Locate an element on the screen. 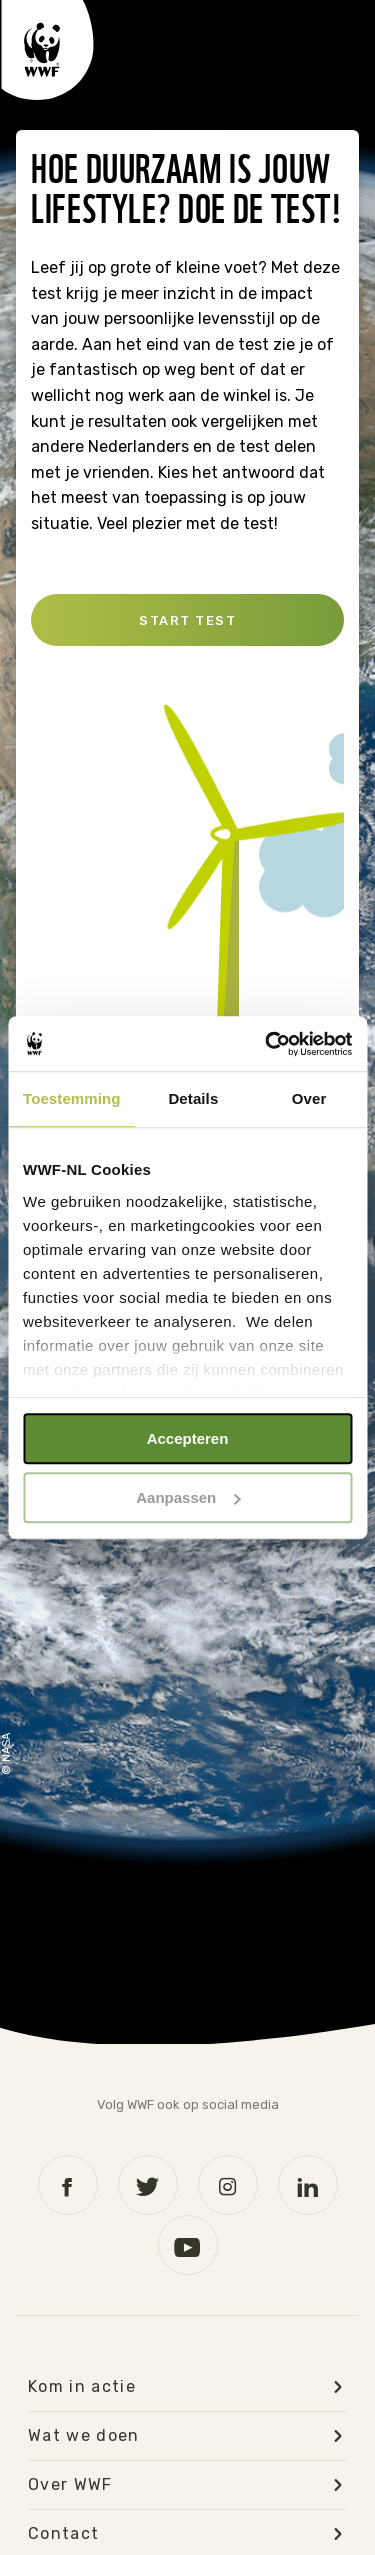  Accepteren is located at coordinates (188, 1438).